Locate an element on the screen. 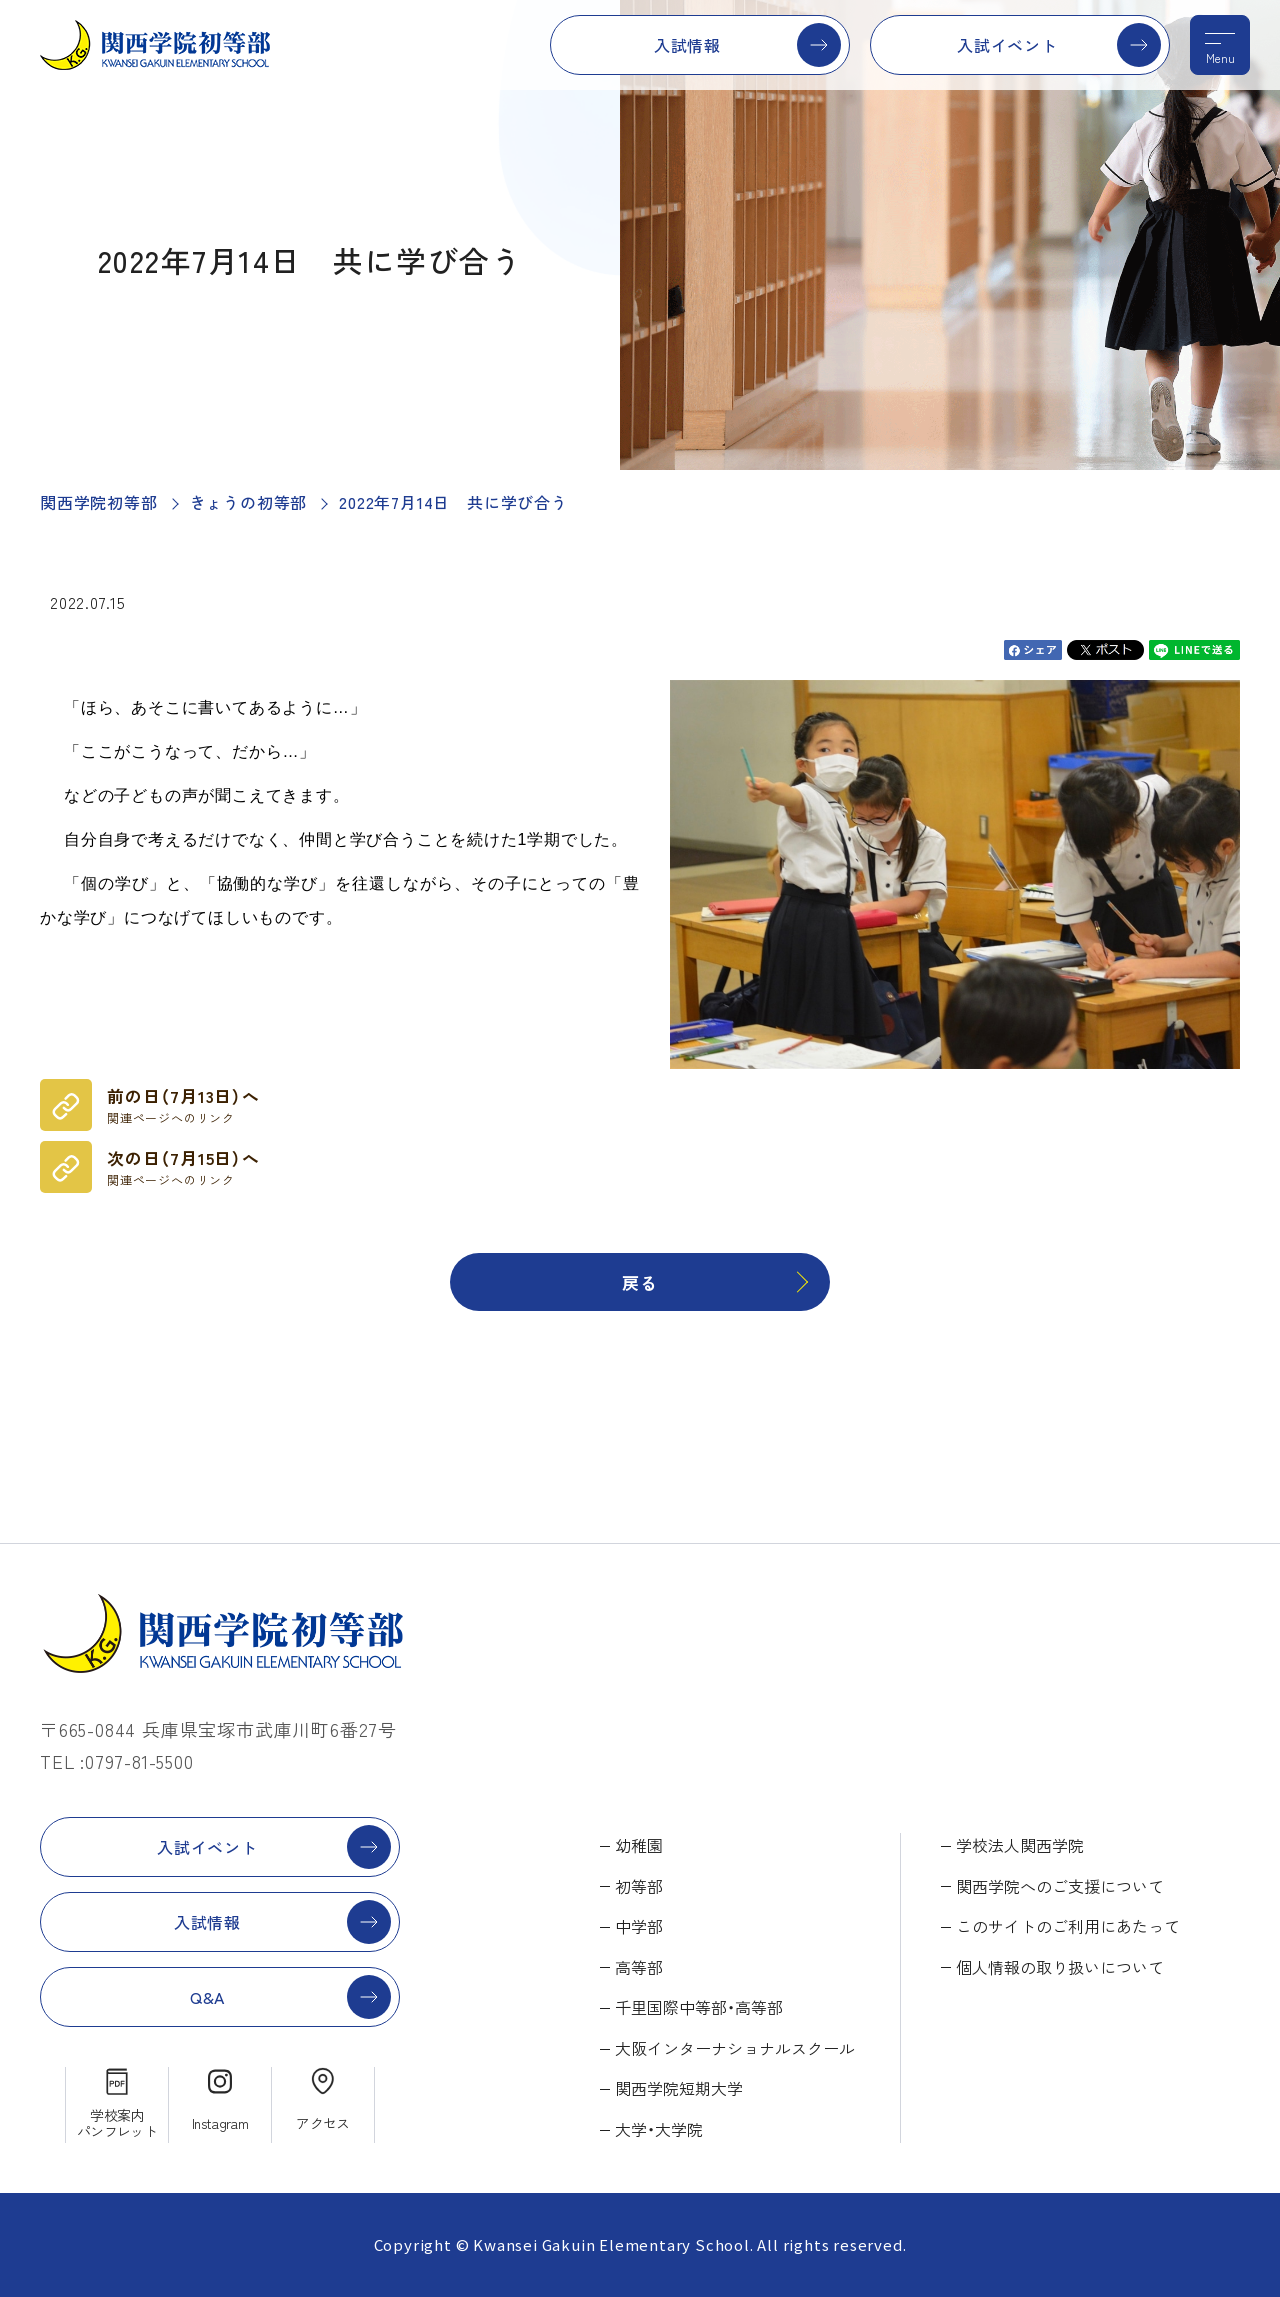  個人情報の取り扱いについて is located at coordinates (1060, 1967).